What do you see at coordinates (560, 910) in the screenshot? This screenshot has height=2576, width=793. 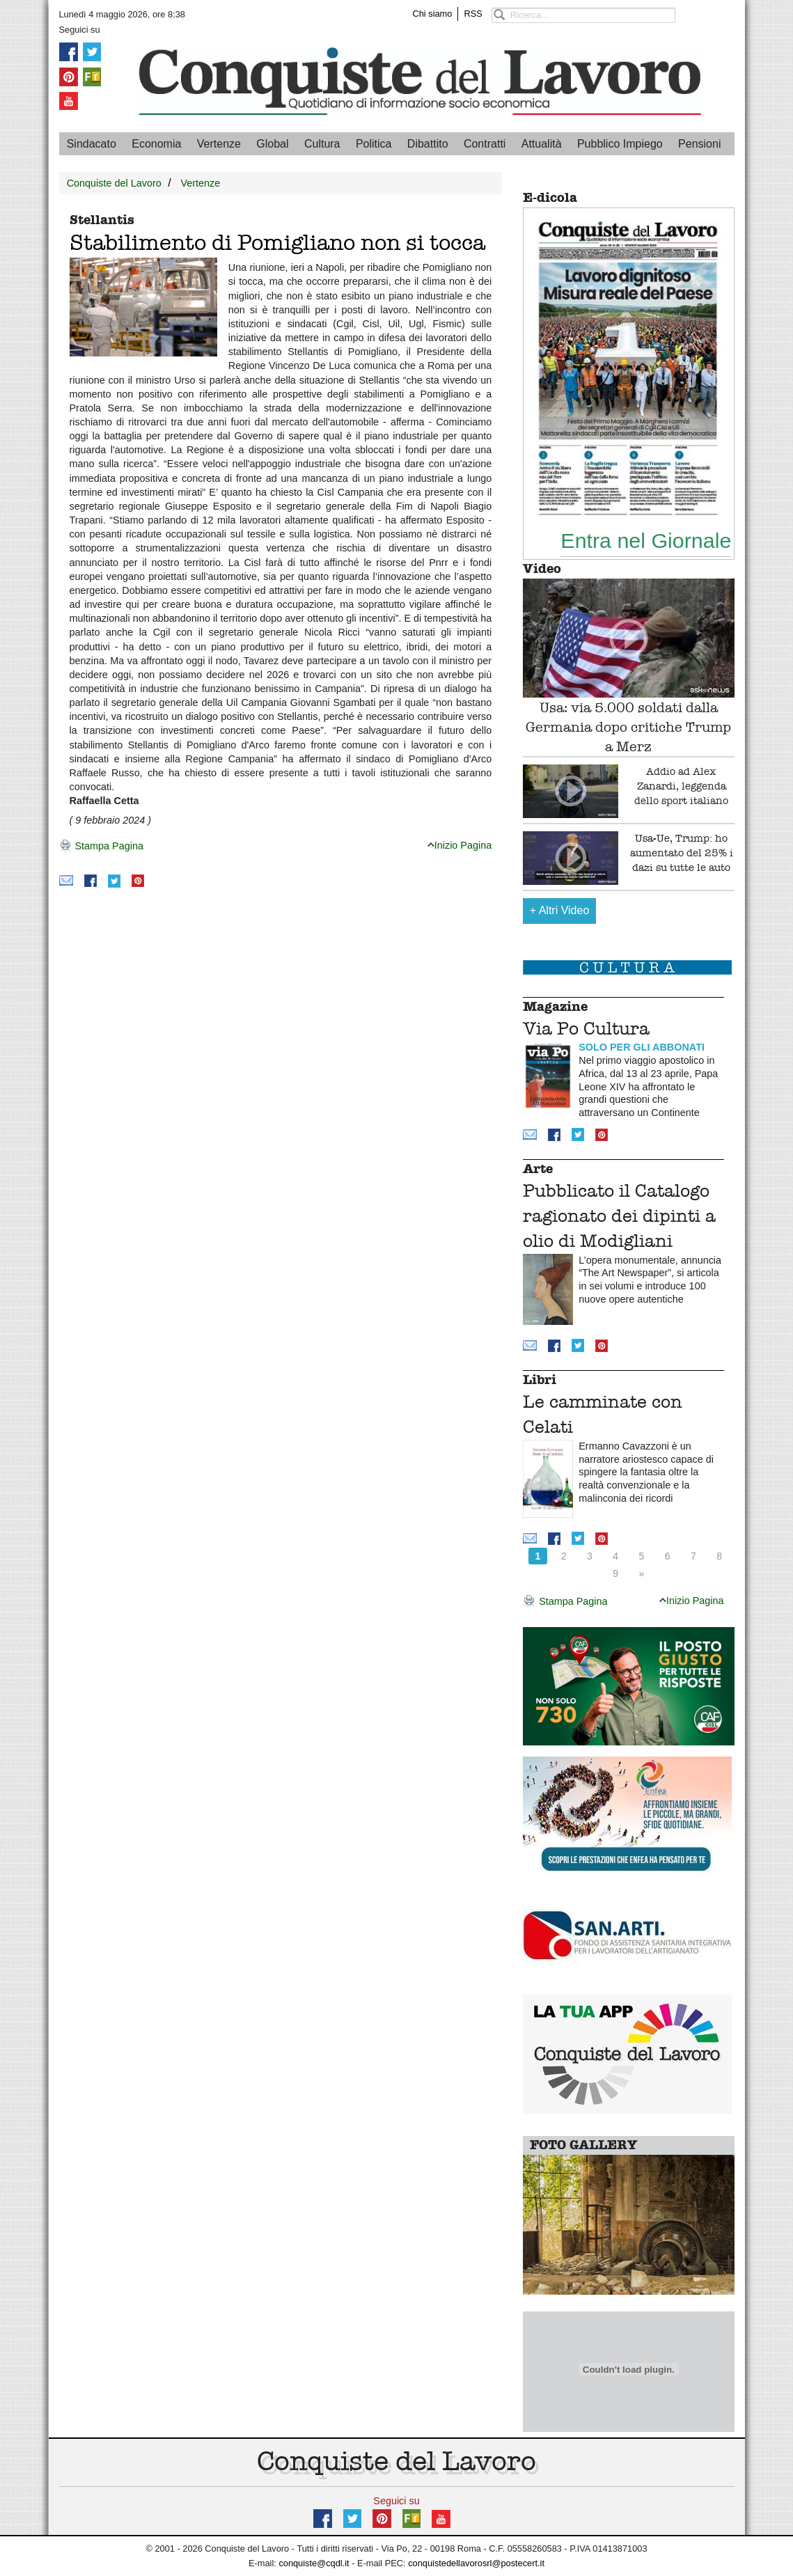 I see `Altri Video` at bounding box center [560, 910].